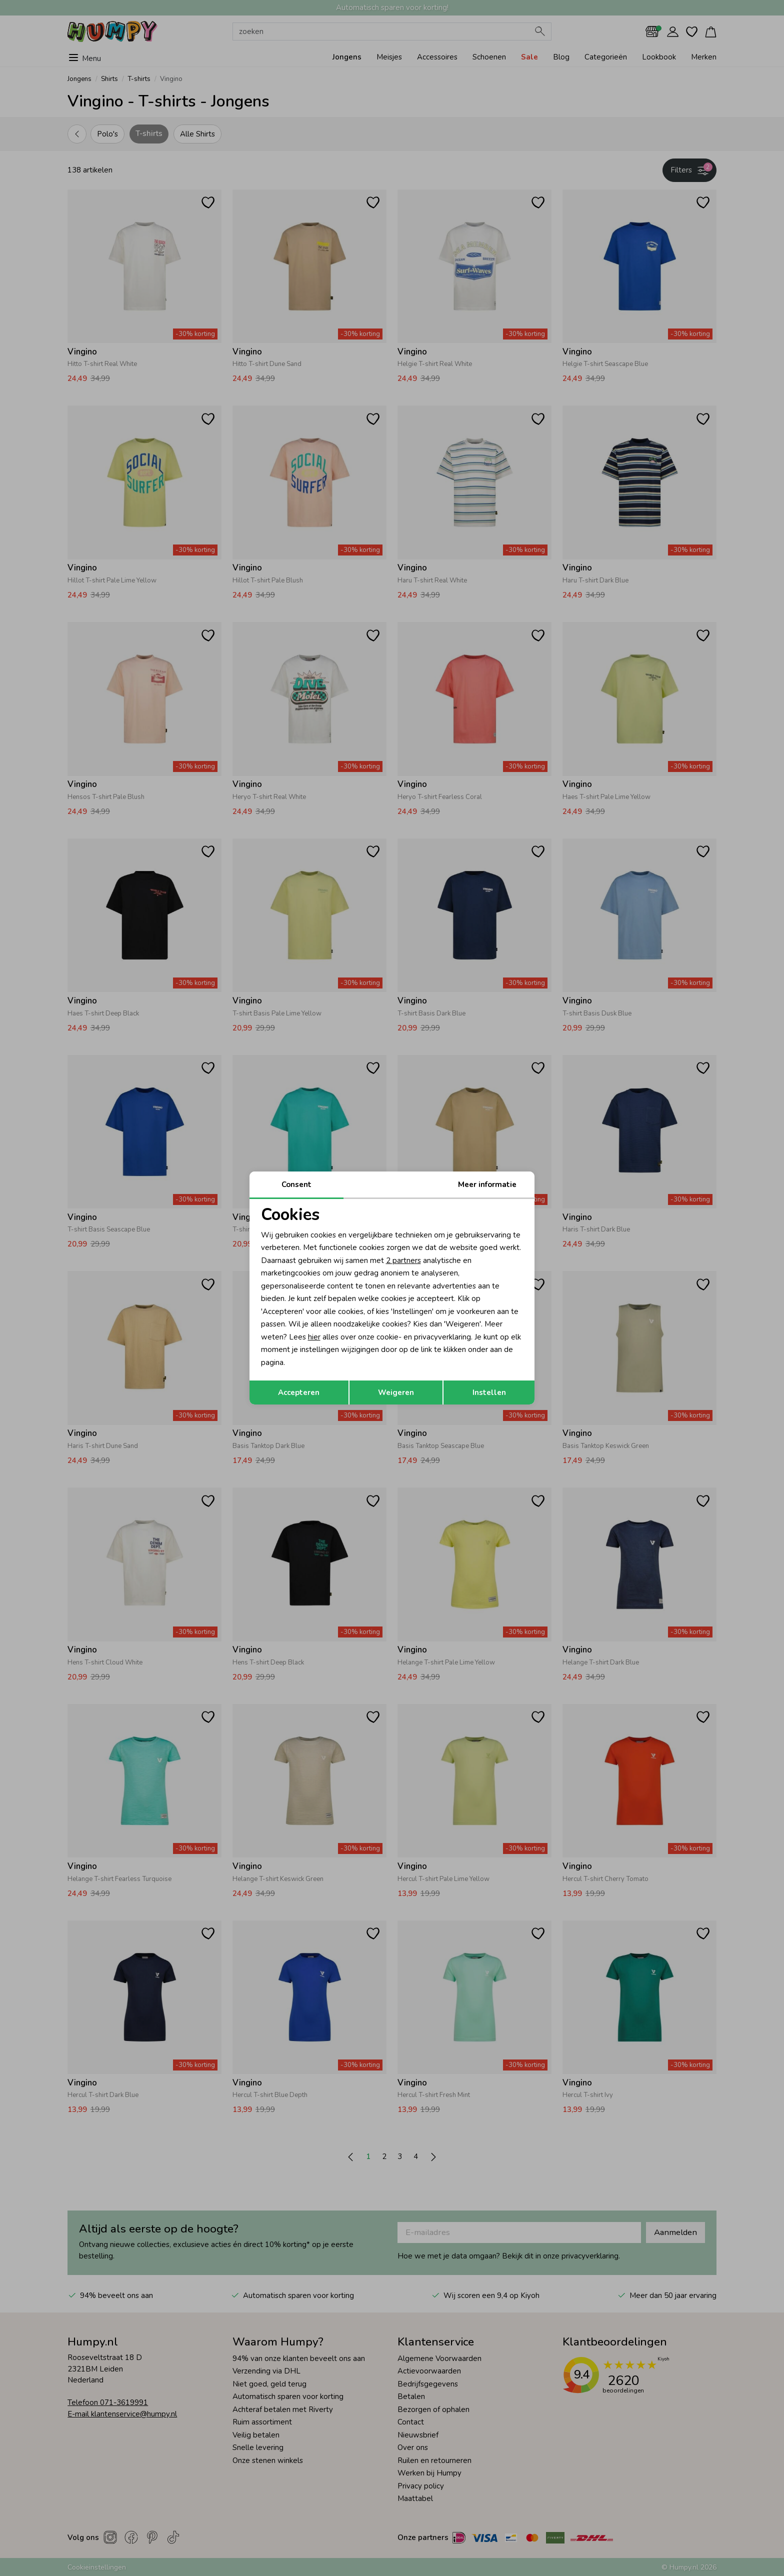 Image resolution: width=784 pixels, height=2576 pixels. I want to click on Weigeren, so click(396, 1393).